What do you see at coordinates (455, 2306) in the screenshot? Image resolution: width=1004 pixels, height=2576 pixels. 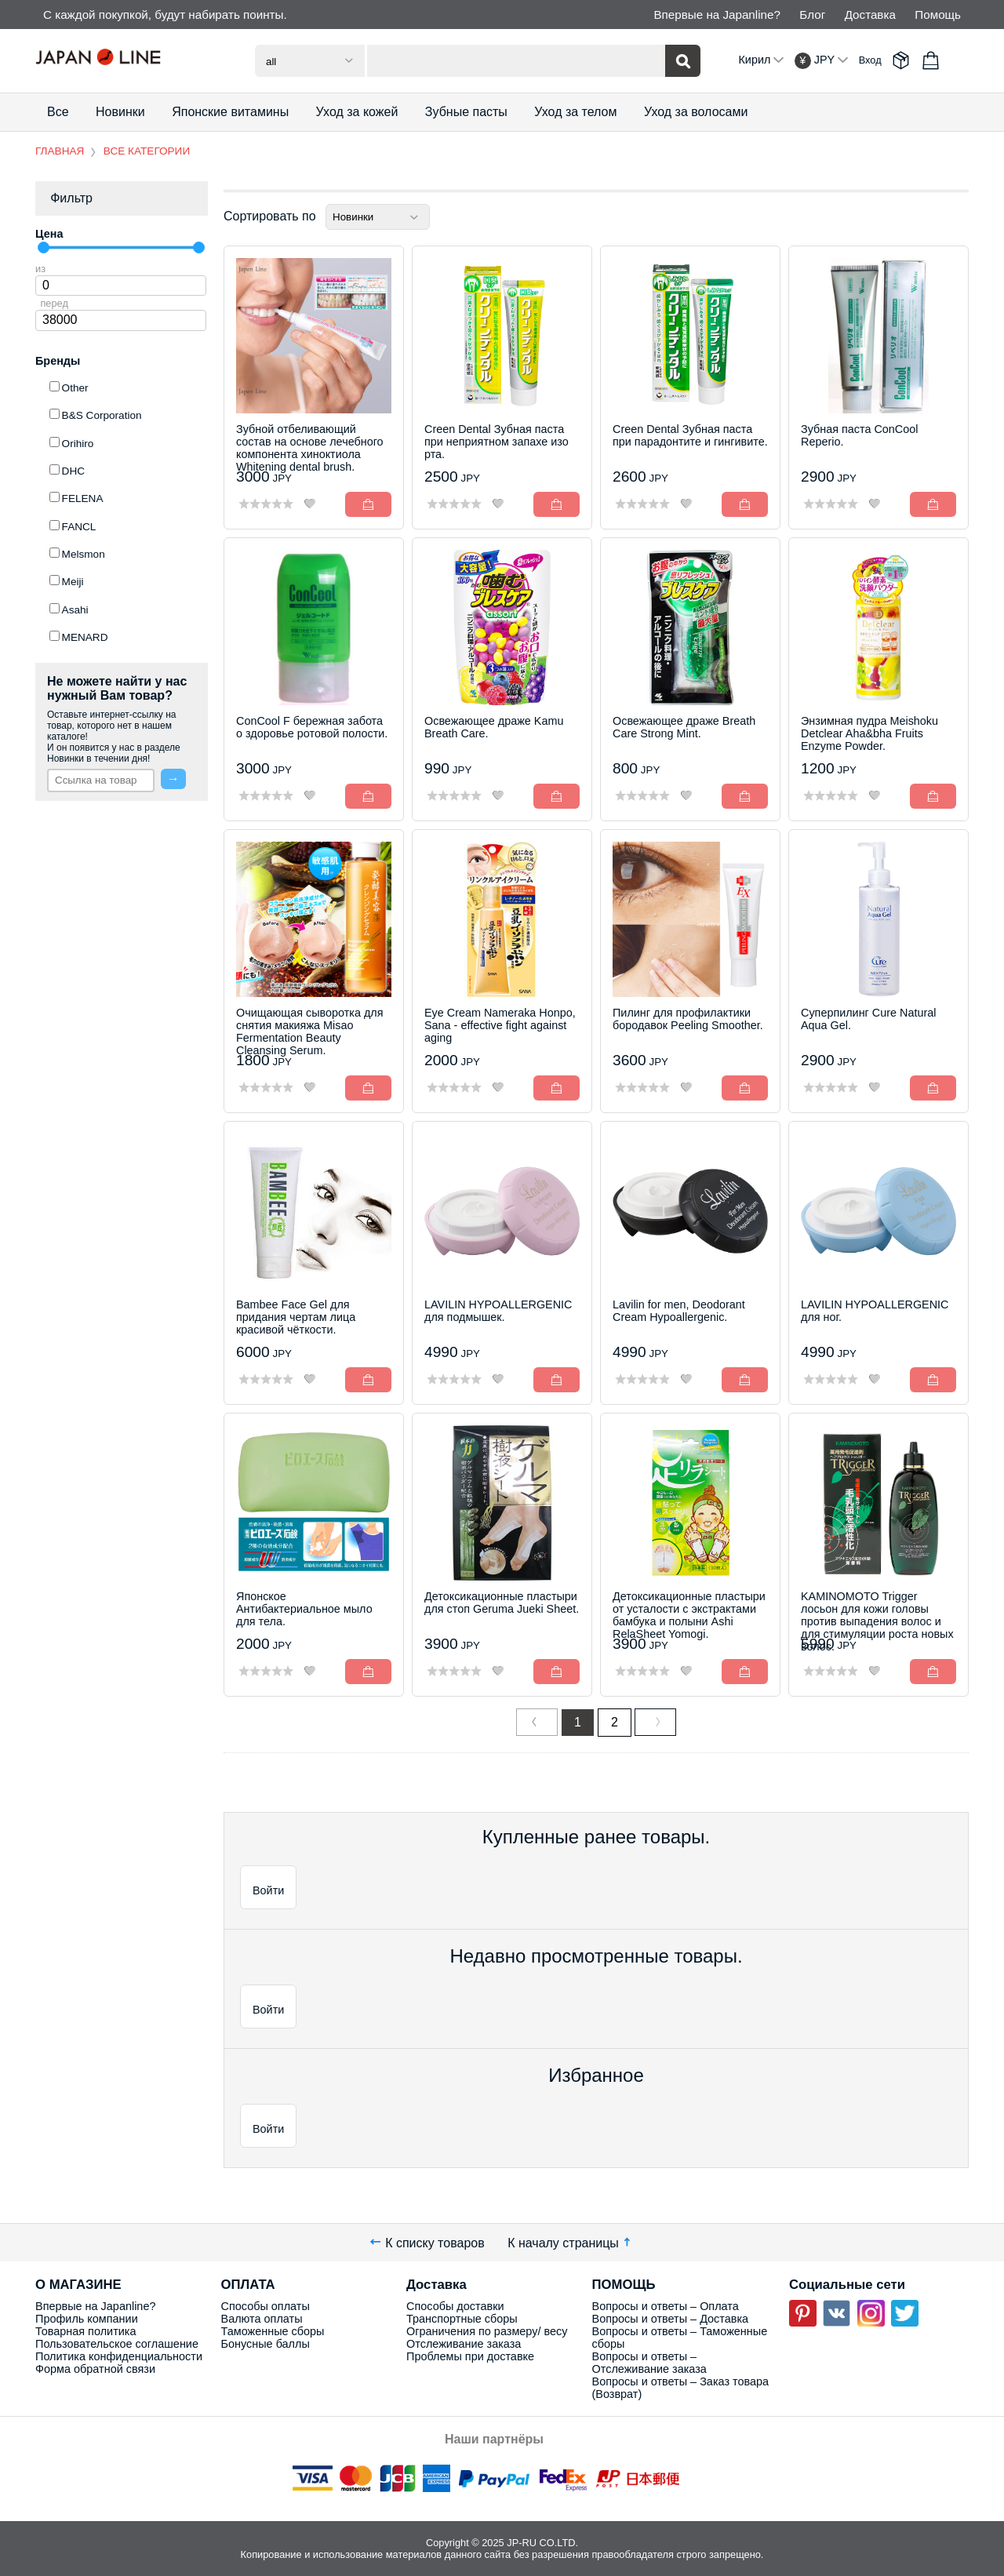 I see `Способы доставки` at bounding box center [455, 2306].